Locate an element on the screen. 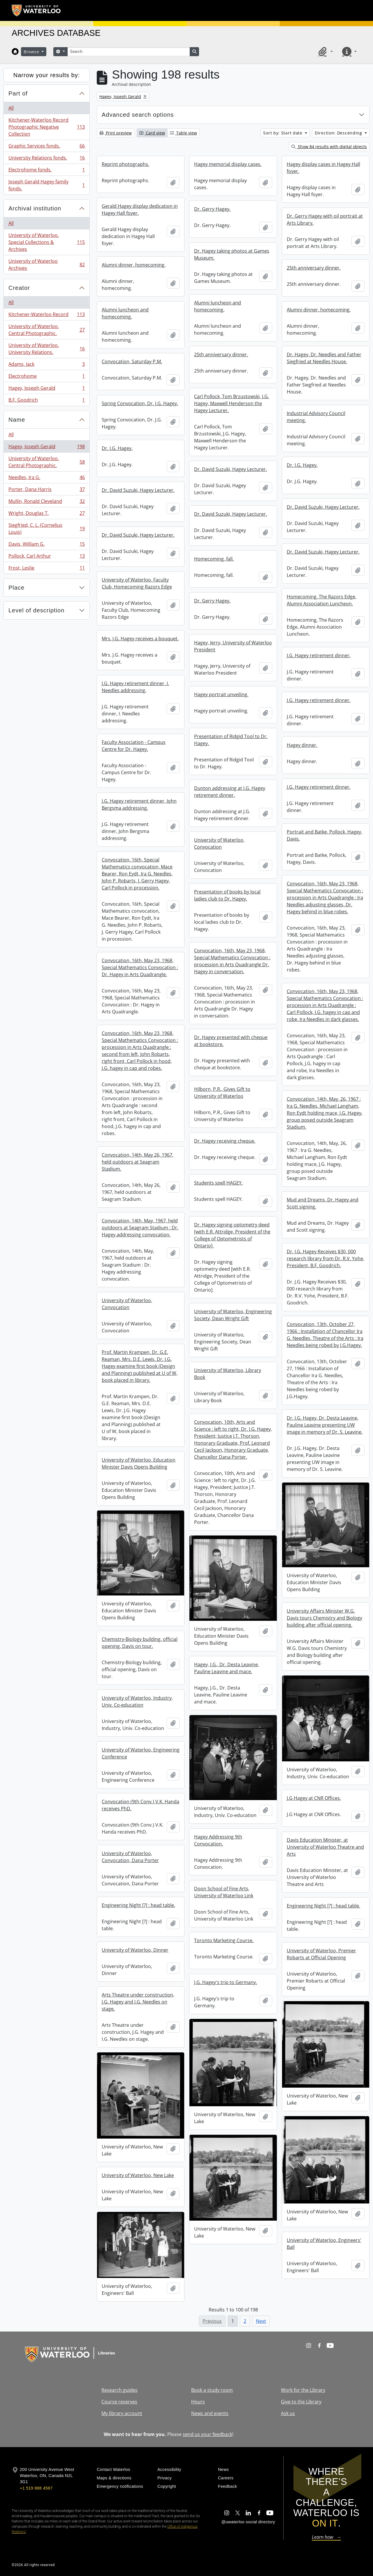  25th anniversary dinner. is located at coordinates (314, 268).